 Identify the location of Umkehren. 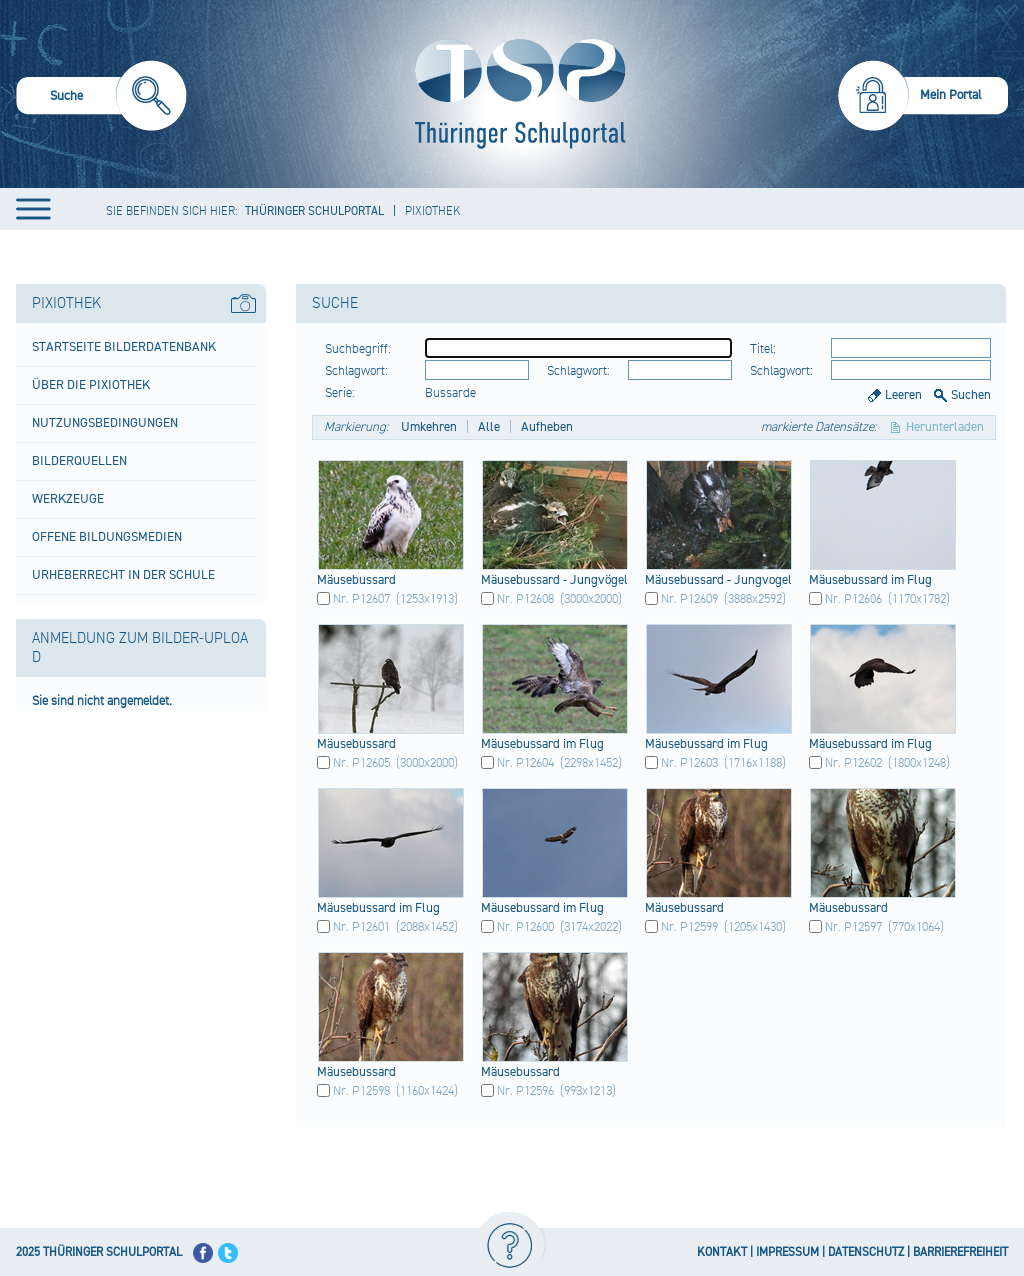
(429, 427).